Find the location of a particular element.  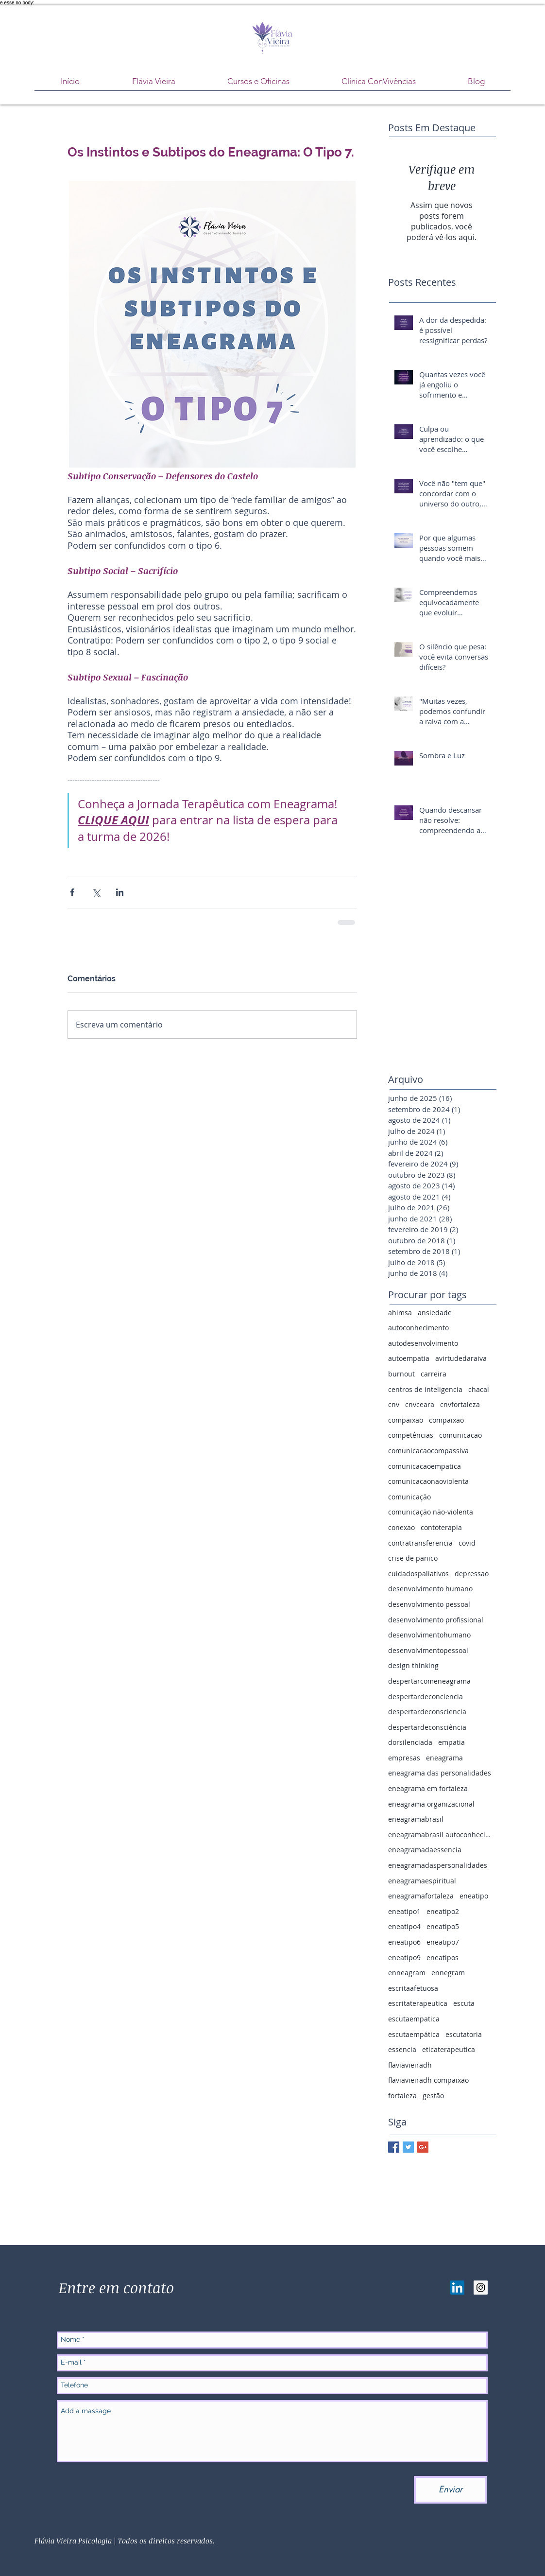

depressao is located at coordinates (472, 1573).